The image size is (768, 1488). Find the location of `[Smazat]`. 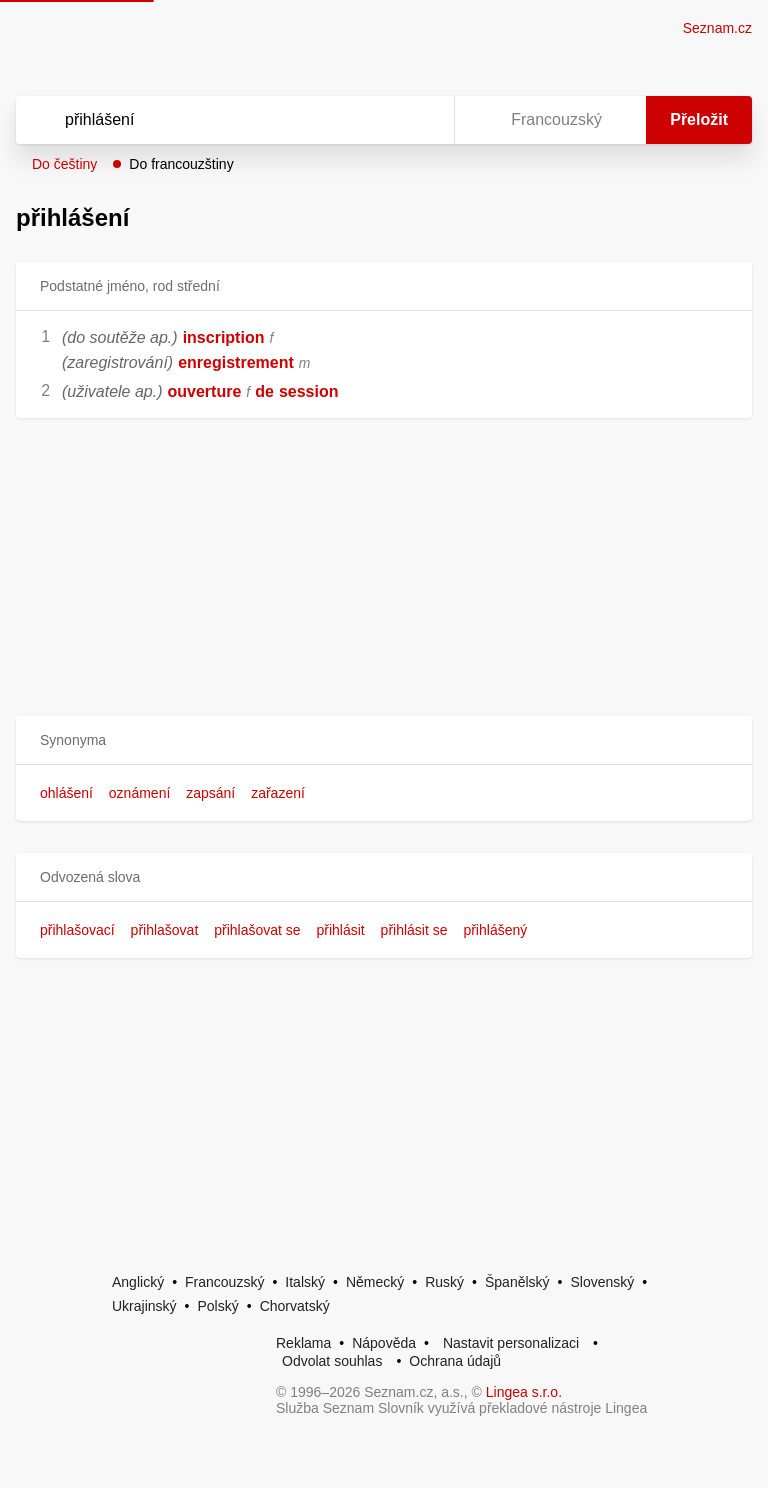

[Smazat] is located at coordinates (376, 120).